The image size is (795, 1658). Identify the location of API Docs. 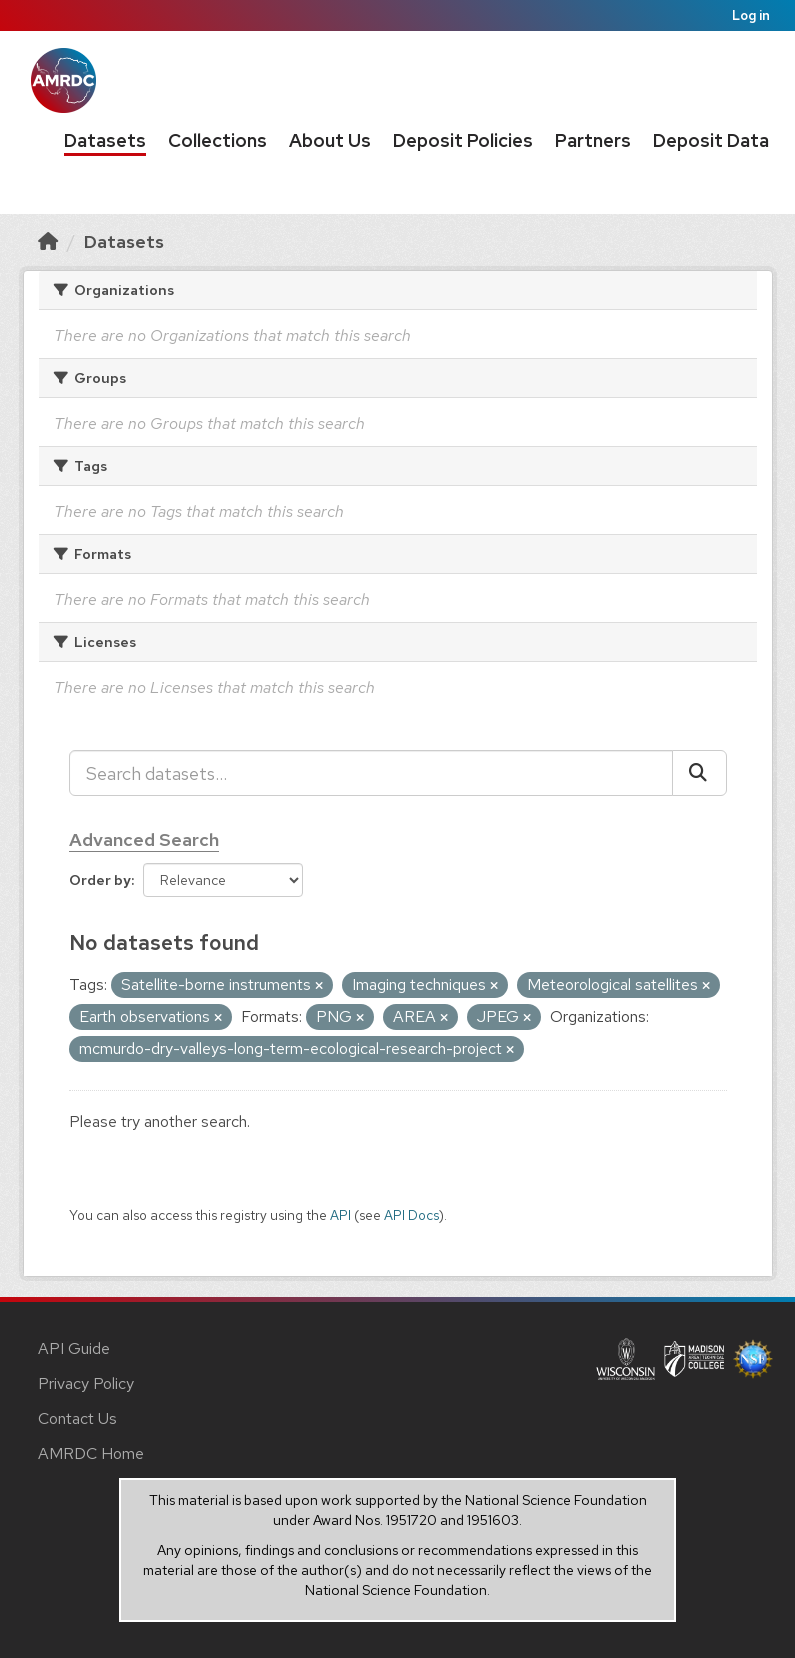
(411, 1215).